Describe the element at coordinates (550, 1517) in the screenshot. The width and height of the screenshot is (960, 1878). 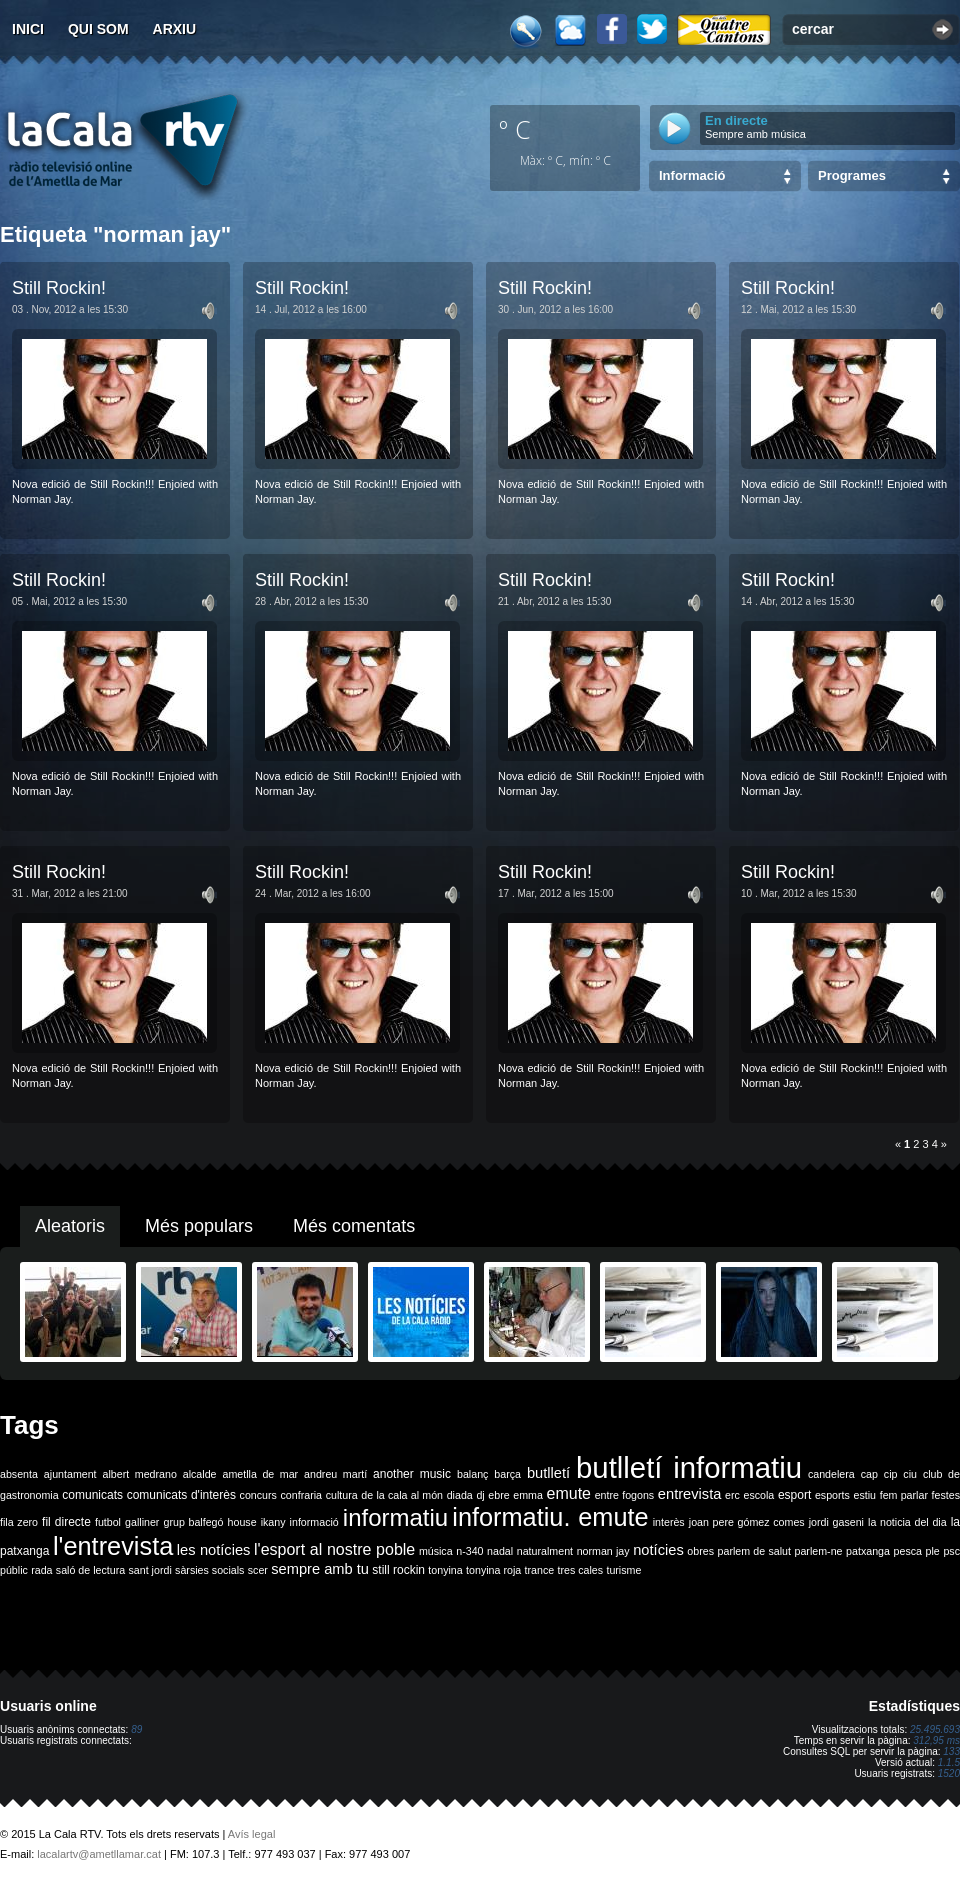
I see `informatiu. emute` at that location.